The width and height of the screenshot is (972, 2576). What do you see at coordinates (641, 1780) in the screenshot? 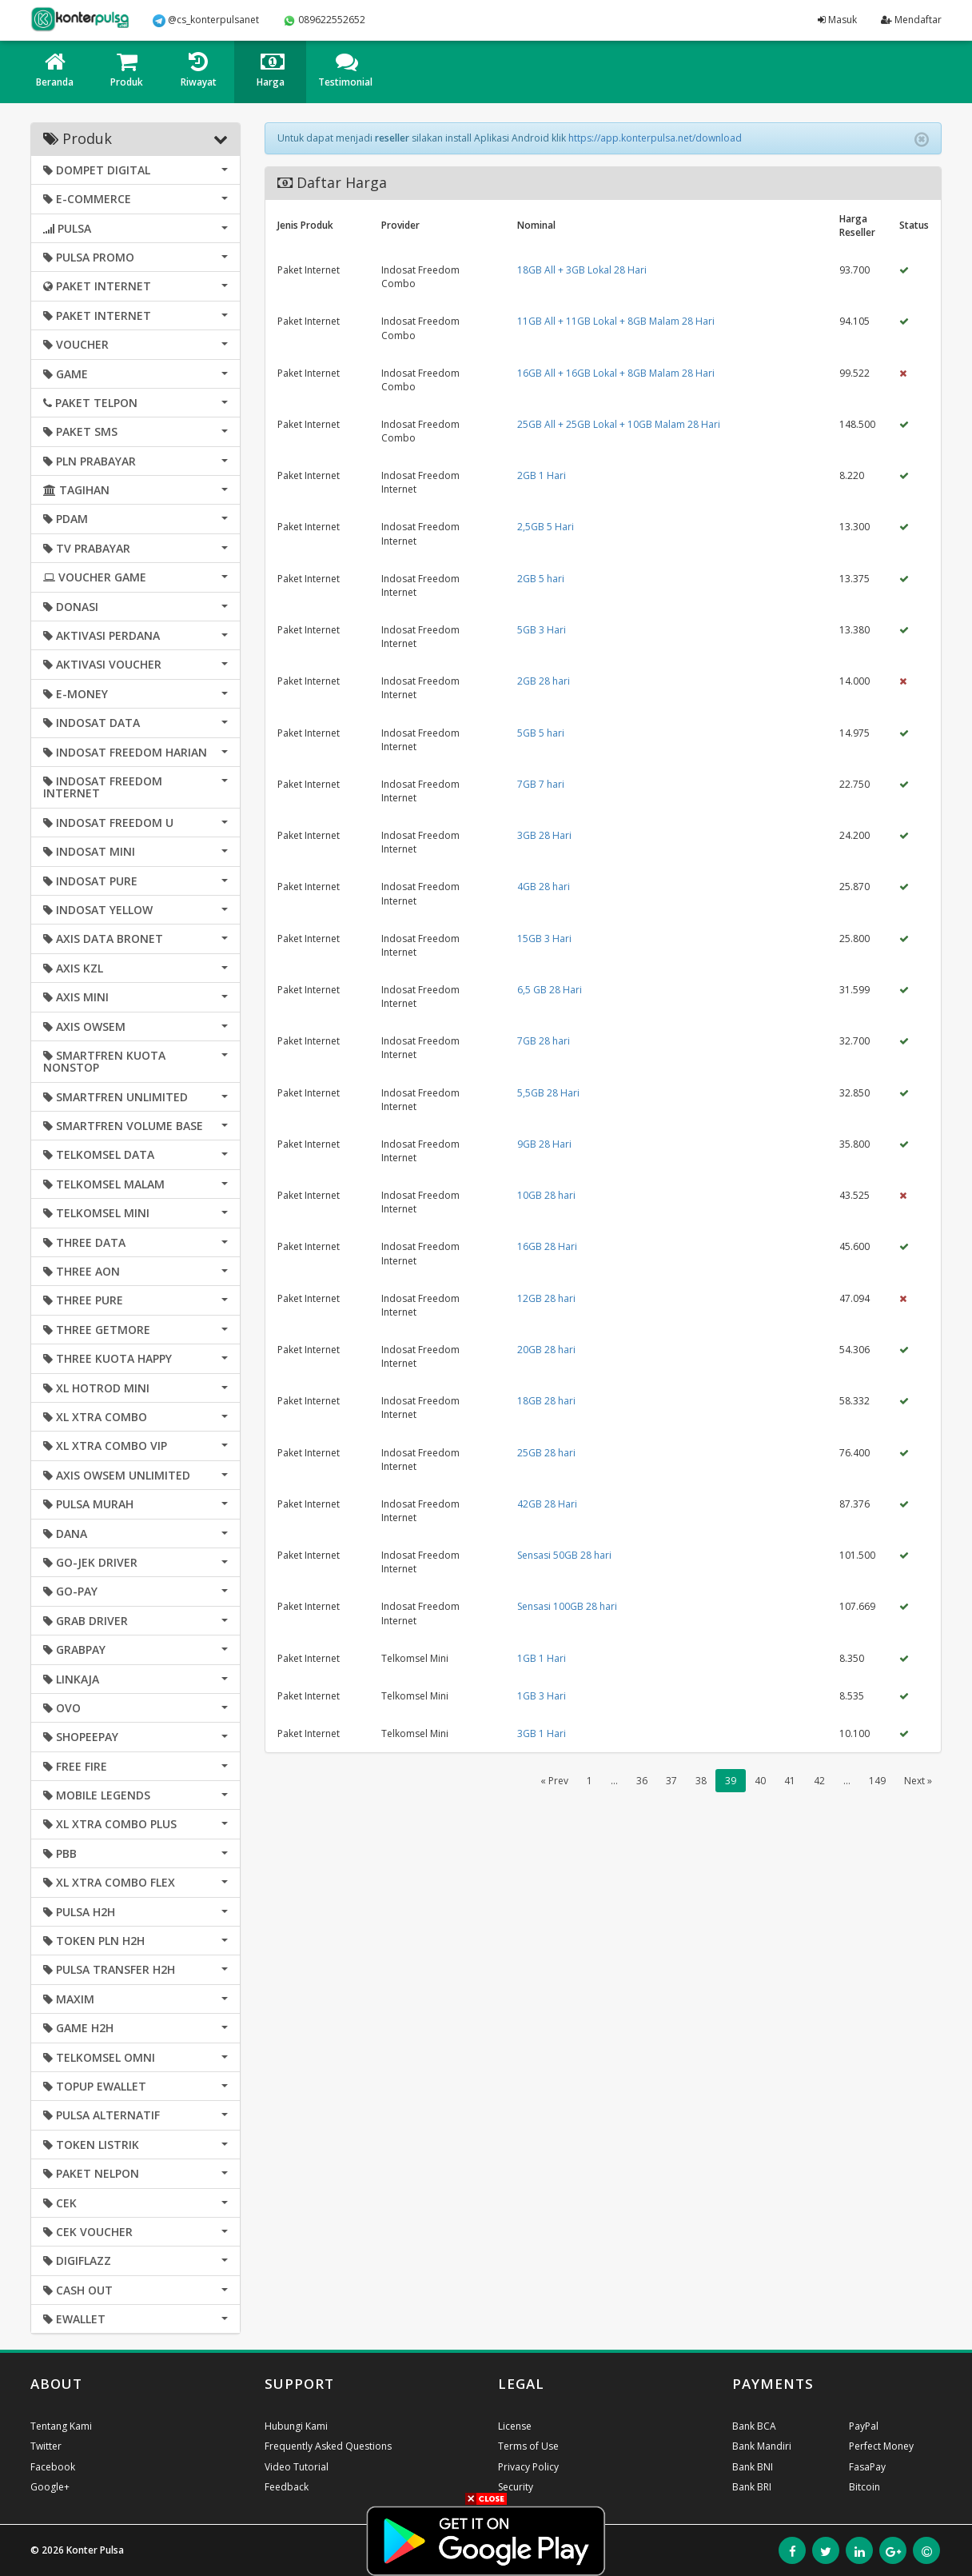
I see `36` at bounding box center [641, 1780].